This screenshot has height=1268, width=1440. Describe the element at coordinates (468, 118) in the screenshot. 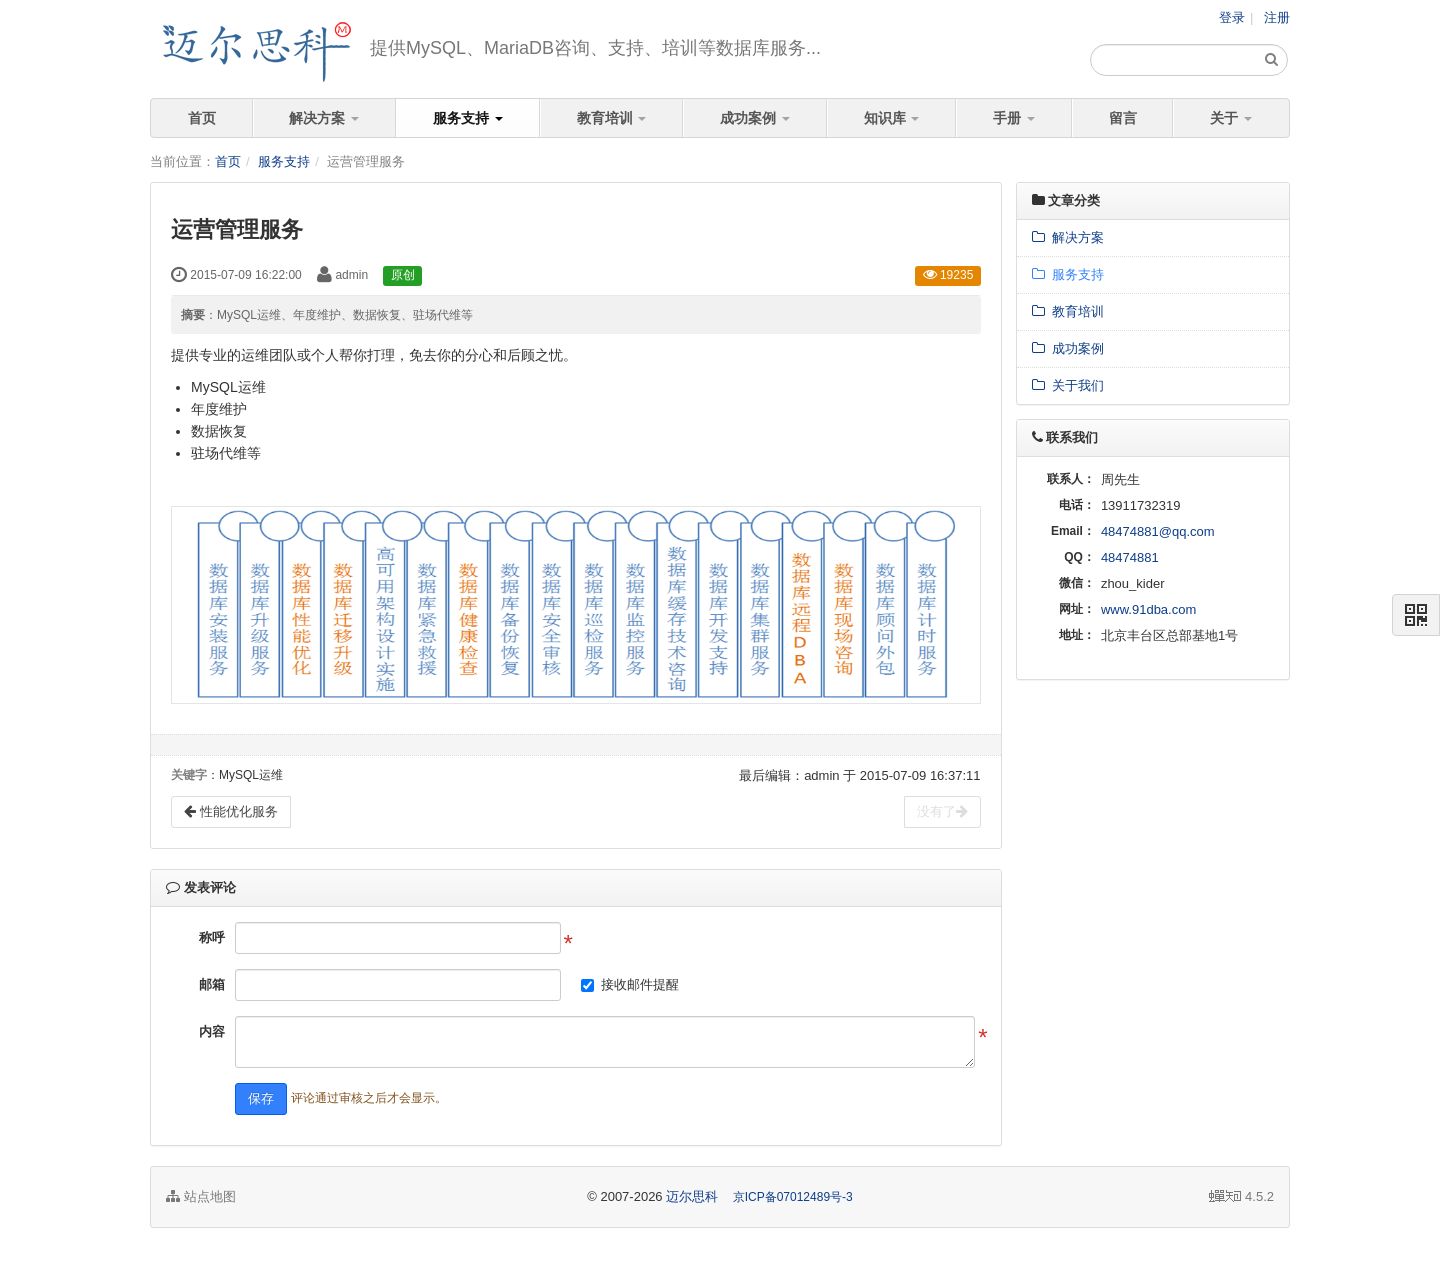

I see `服务支持` at that location.